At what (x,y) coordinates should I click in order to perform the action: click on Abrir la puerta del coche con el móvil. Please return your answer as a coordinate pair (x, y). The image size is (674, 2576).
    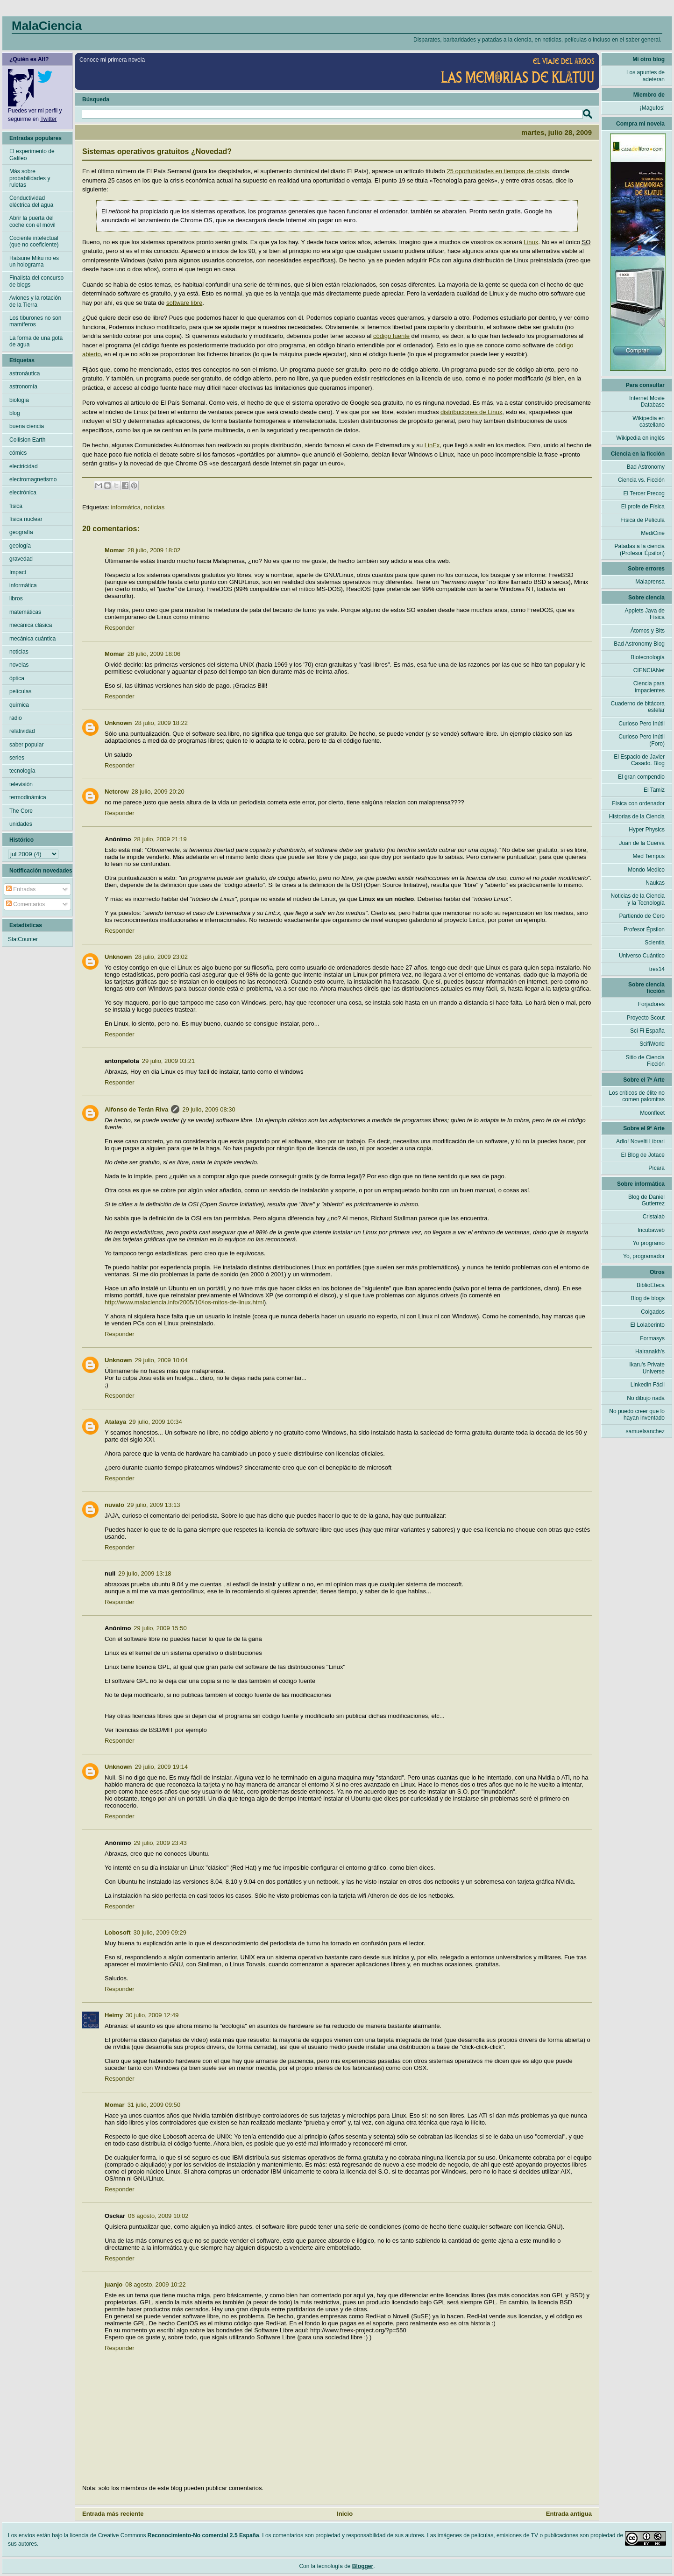
    Looking at the image, I should click on (32, 221).